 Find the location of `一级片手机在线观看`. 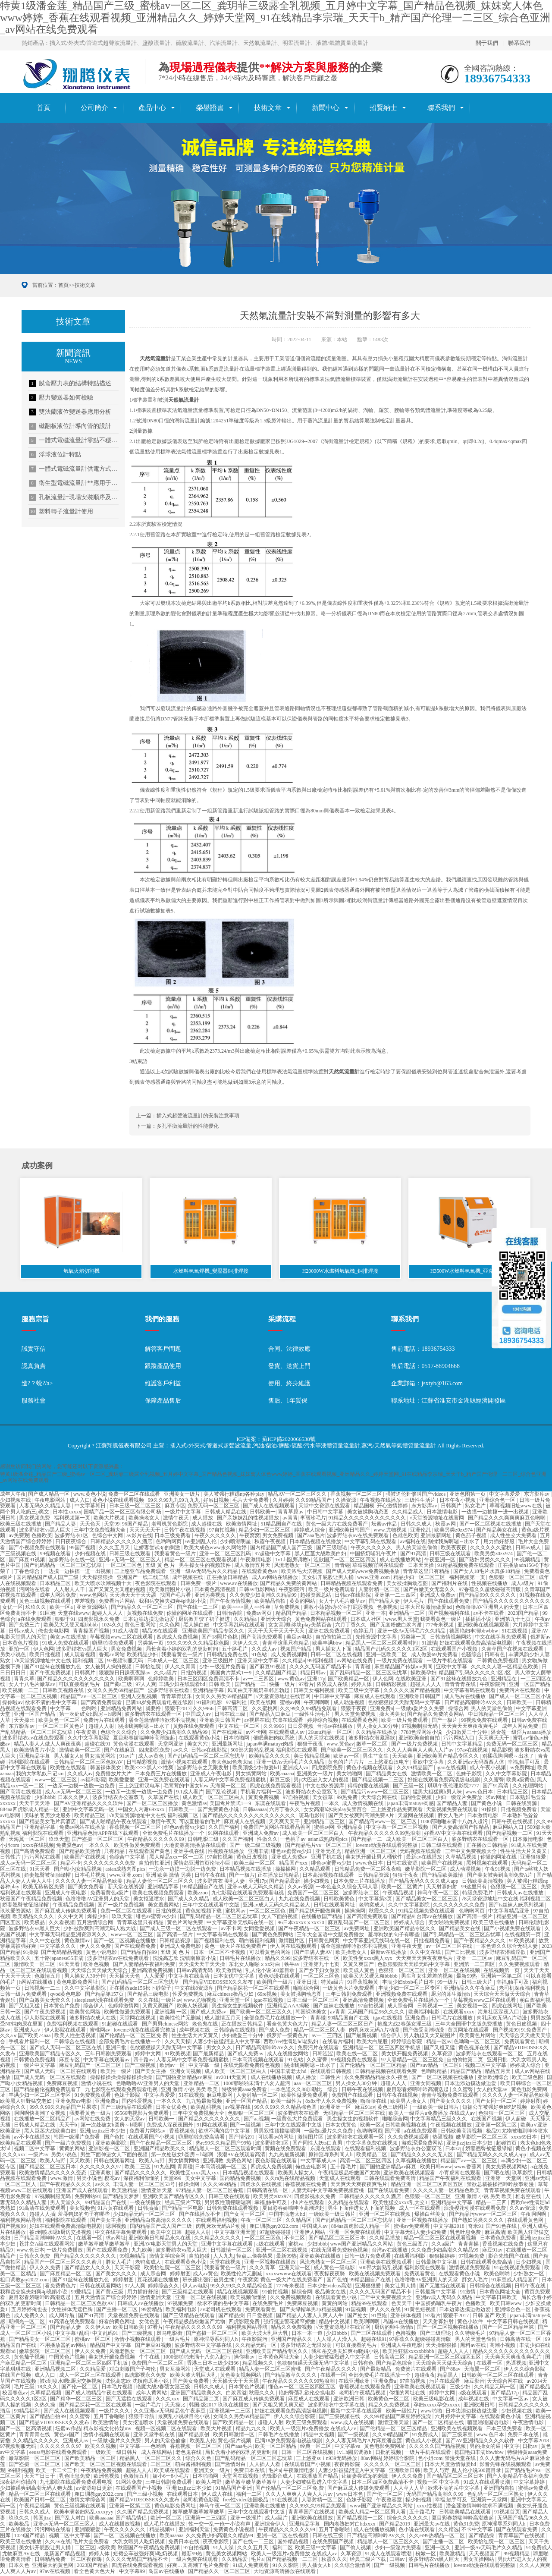

一级片手机在线观看 is located at coordinates (450, 1662).